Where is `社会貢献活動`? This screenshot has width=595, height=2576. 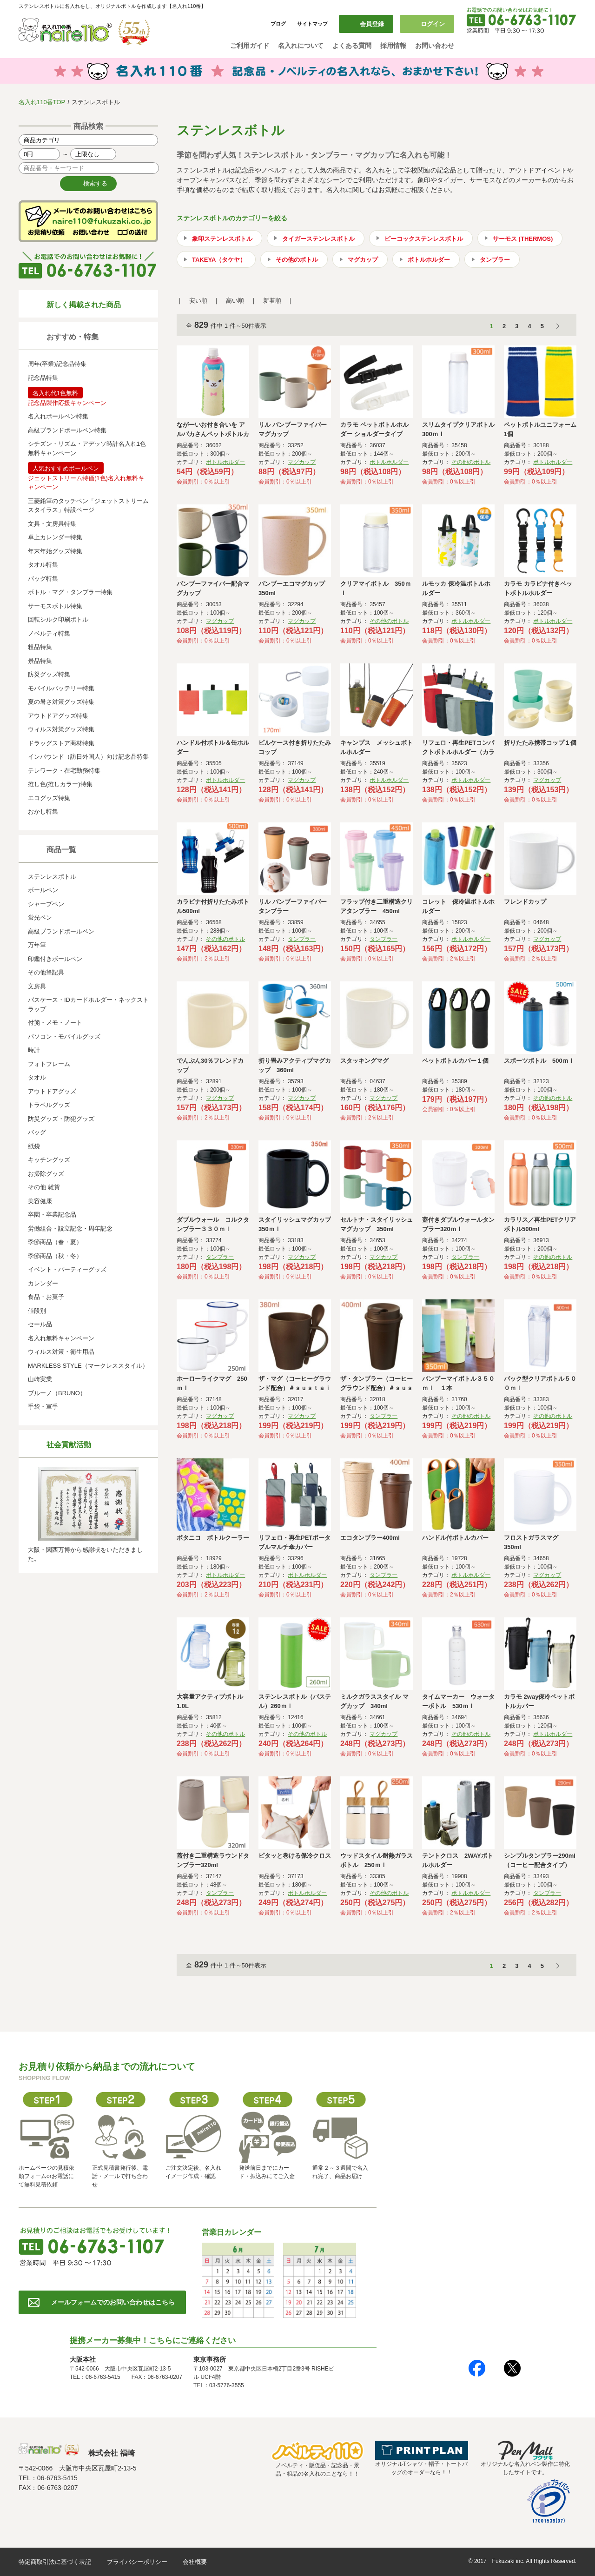 社会貢献活動 is located at coordinates (68, 1445).